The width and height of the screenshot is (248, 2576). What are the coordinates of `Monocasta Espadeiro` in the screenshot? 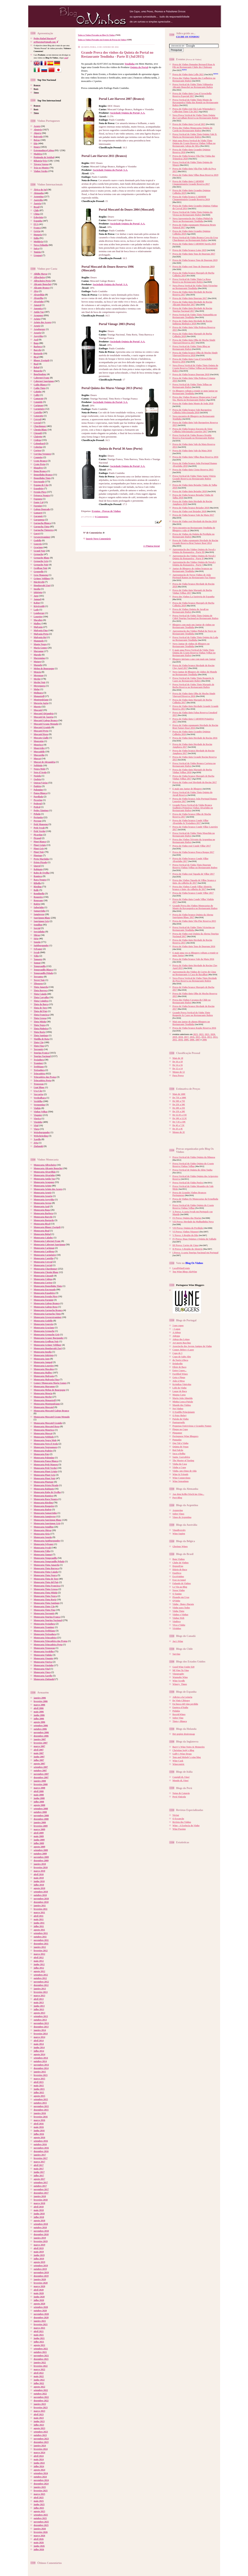 It's located at (44, 1293).